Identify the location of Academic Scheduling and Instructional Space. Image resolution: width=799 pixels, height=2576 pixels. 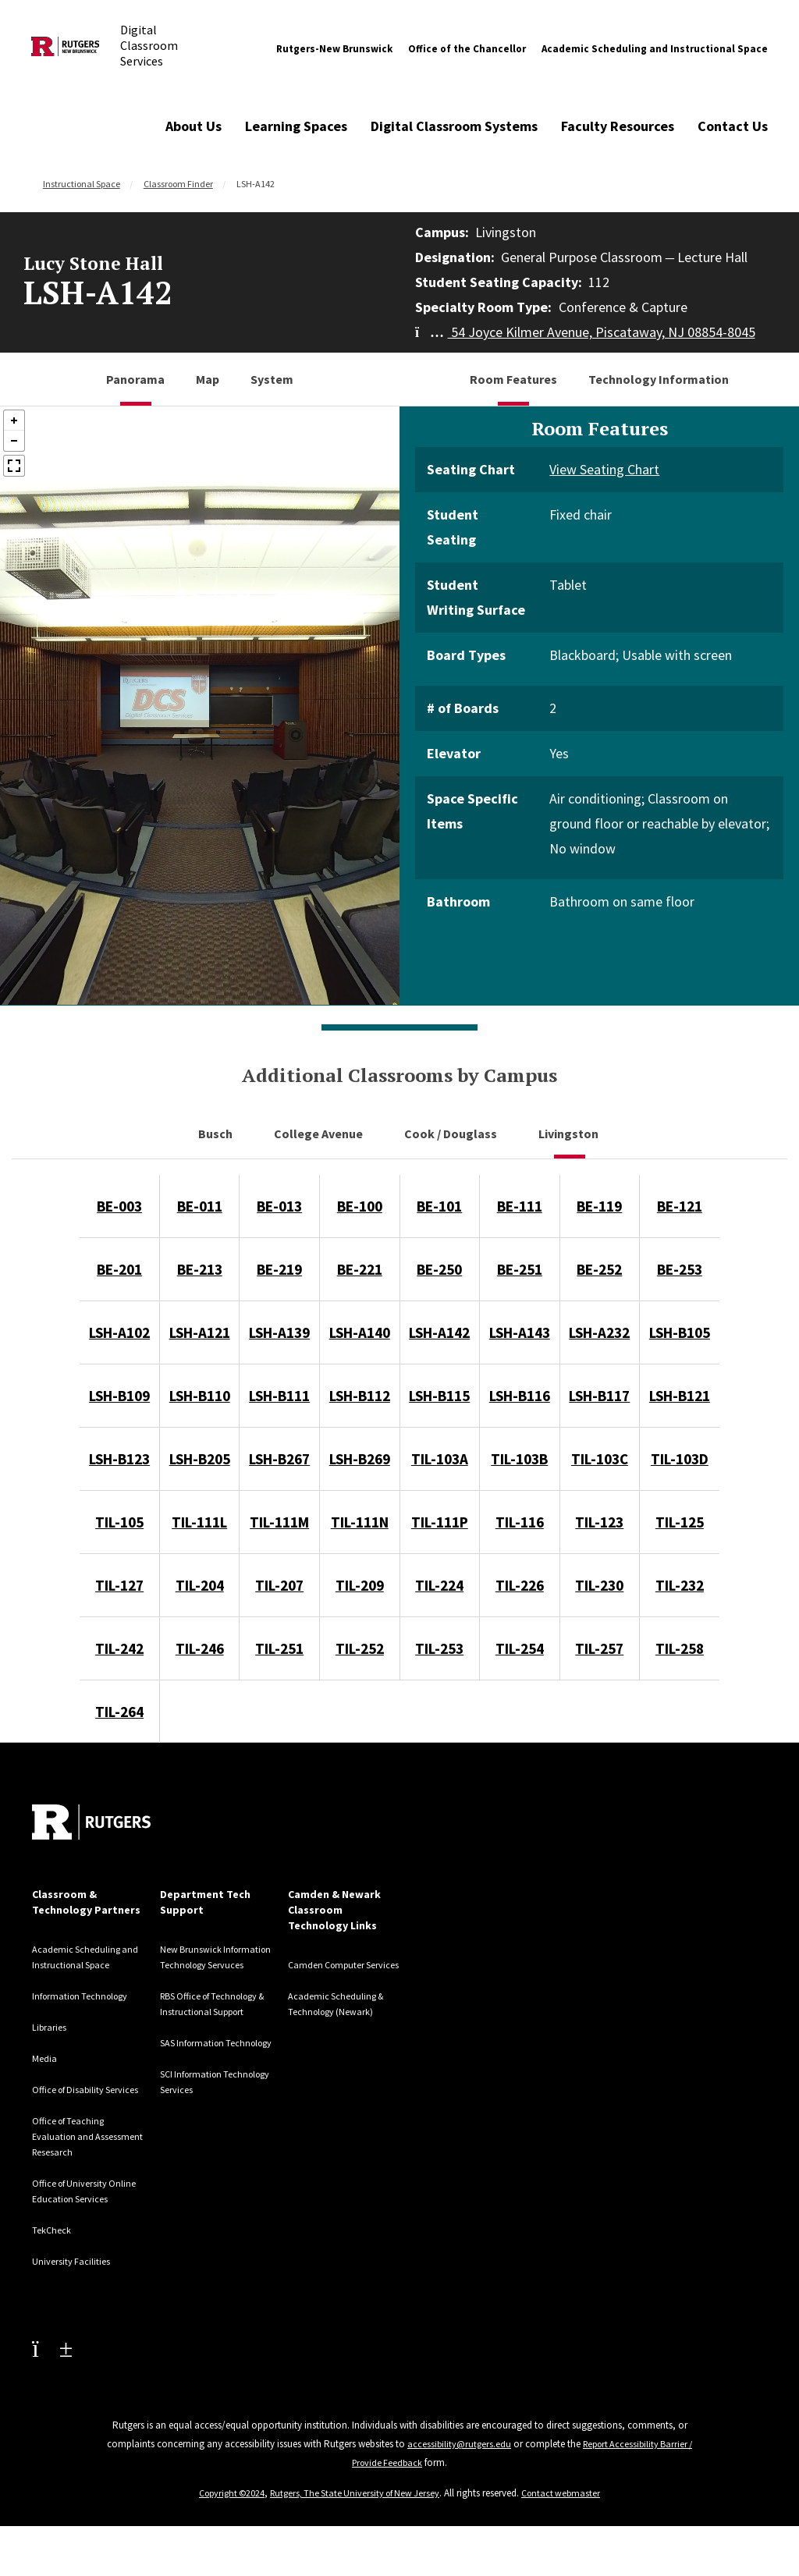
(655, 48).